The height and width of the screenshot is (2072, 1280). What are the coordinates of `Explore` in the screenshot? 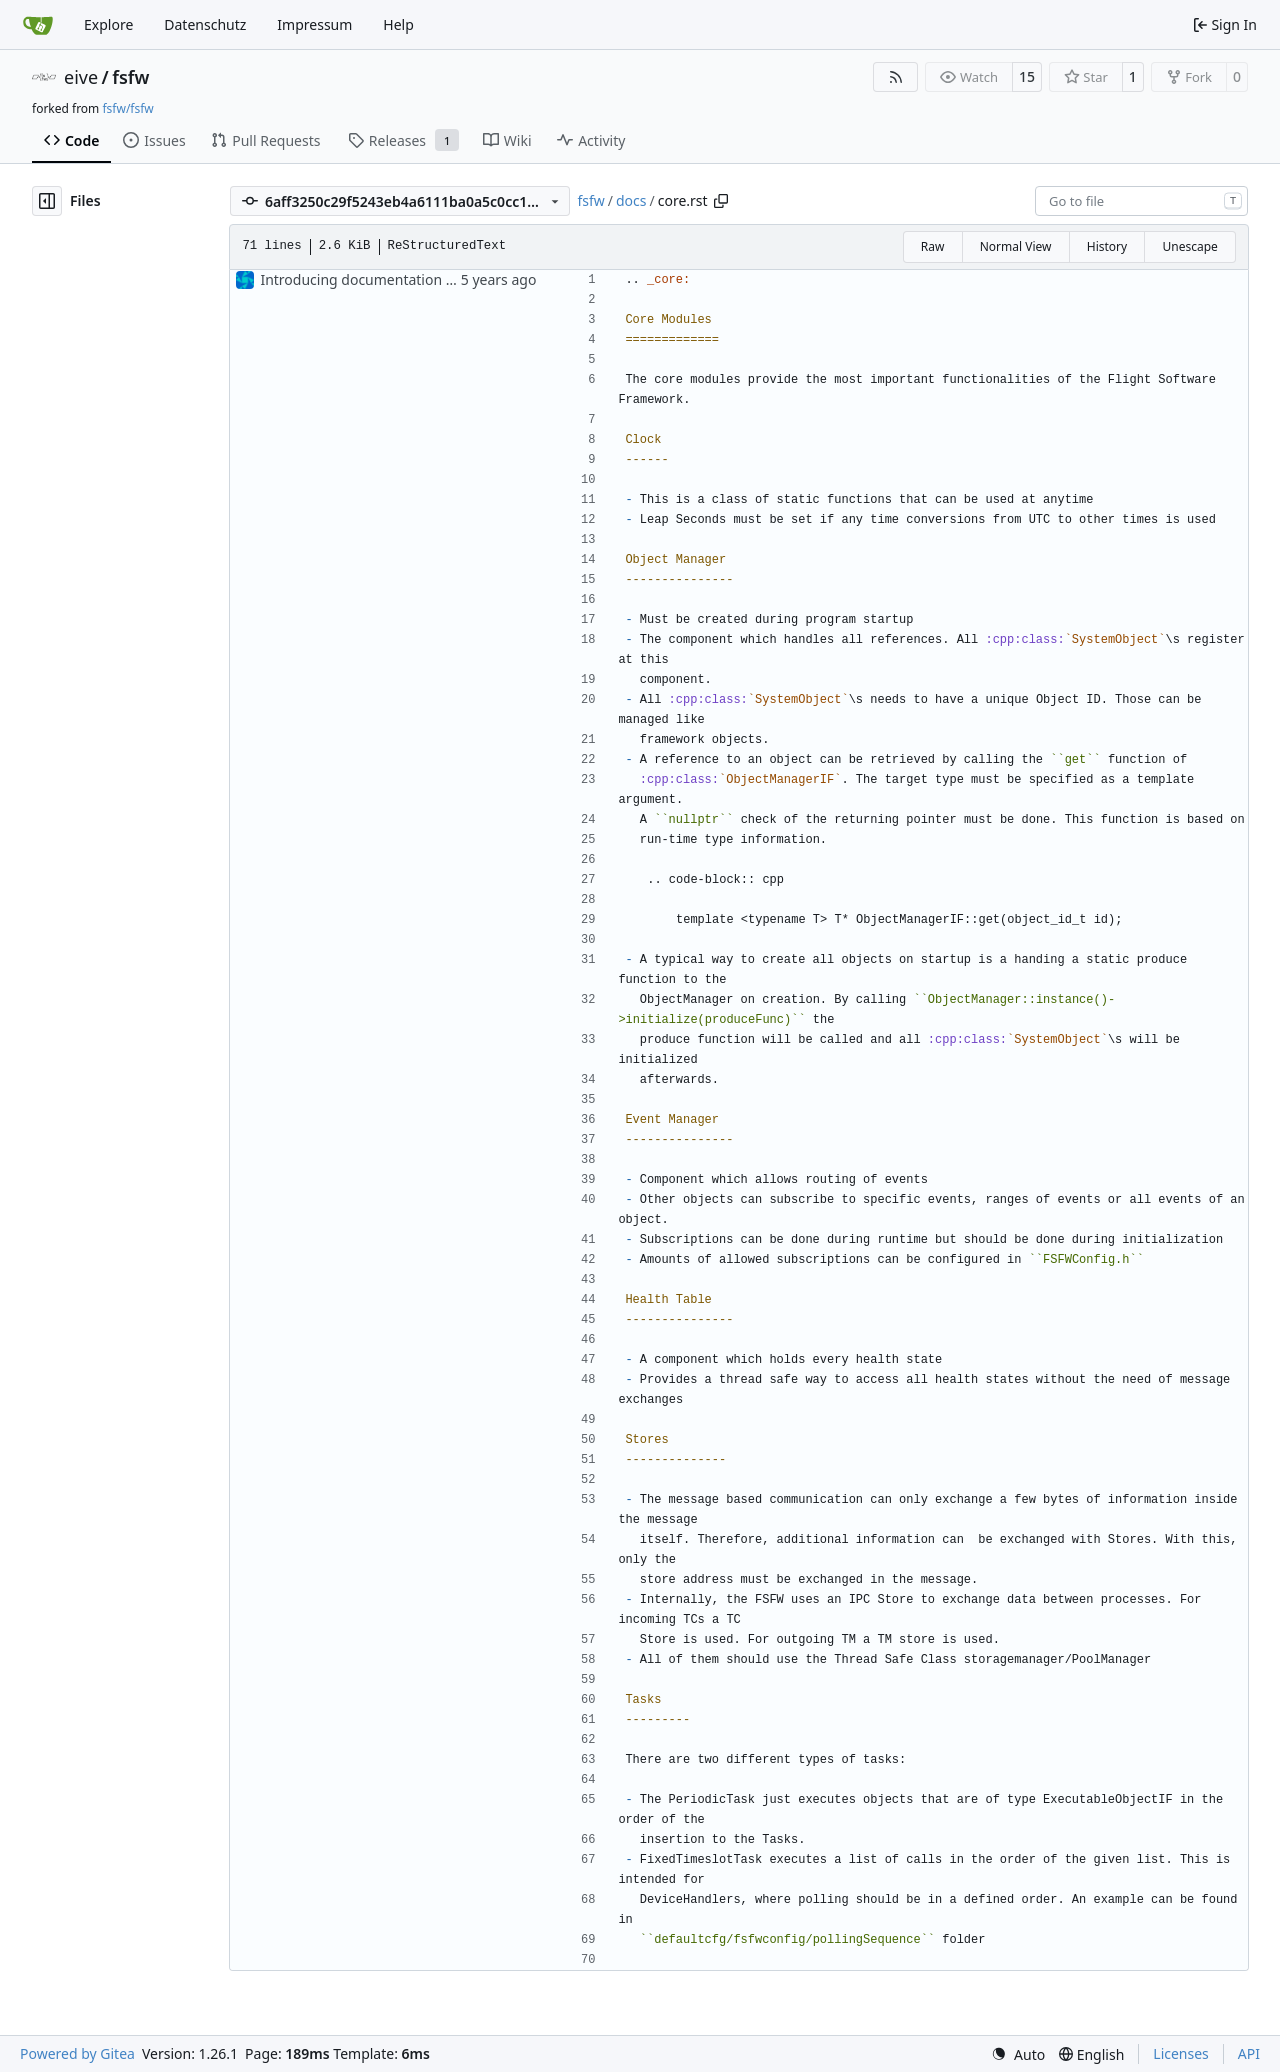 It's located at (108, 24).